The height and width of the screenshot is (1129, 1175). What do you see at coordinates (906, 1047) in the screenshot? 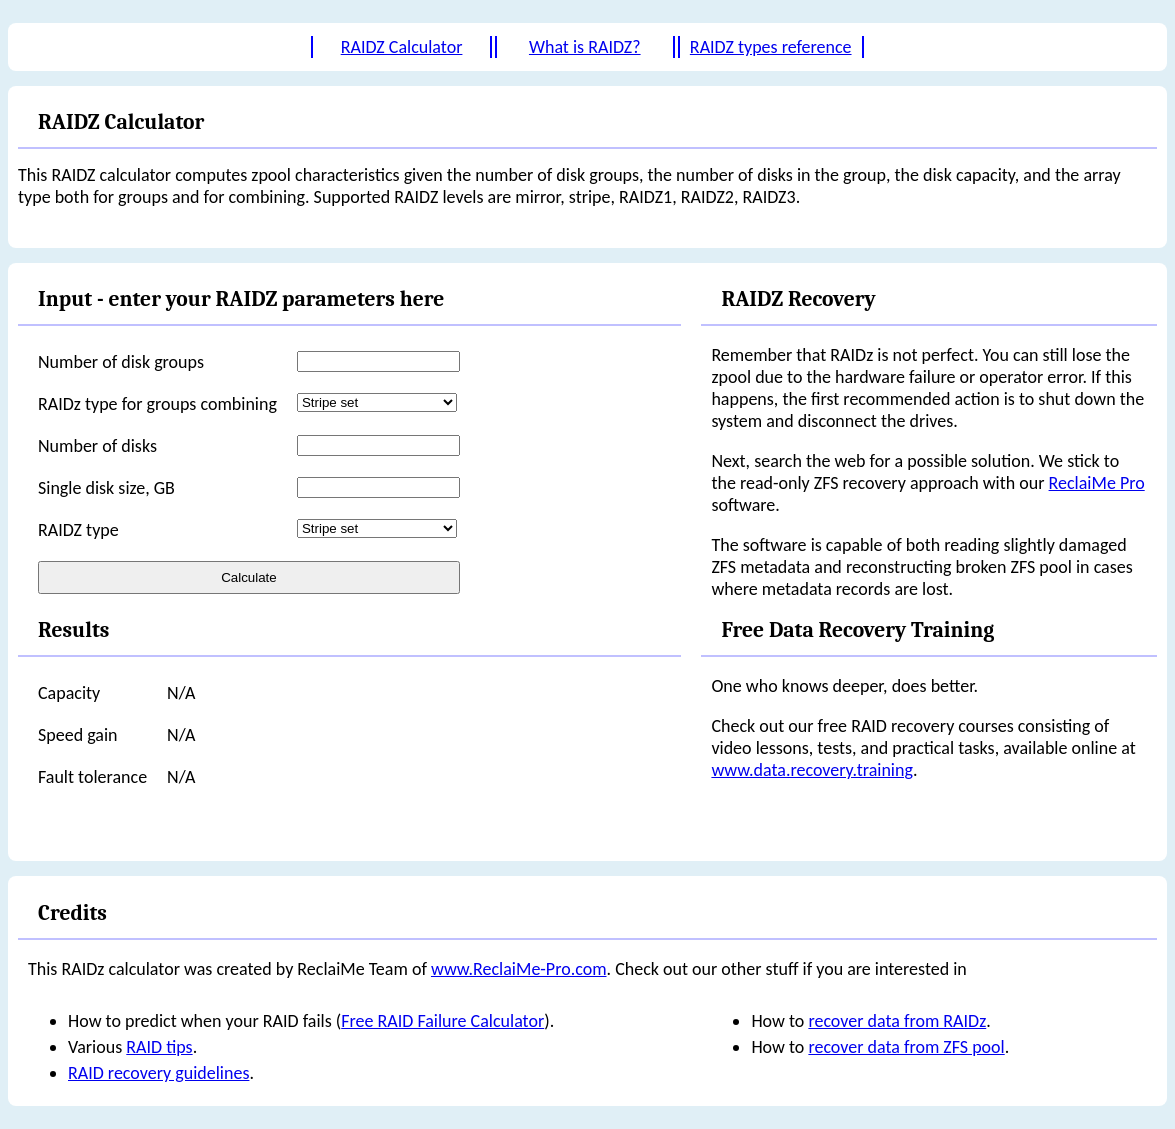
I see `recover data from ZFS pool` at bounding box center [906, 1047].